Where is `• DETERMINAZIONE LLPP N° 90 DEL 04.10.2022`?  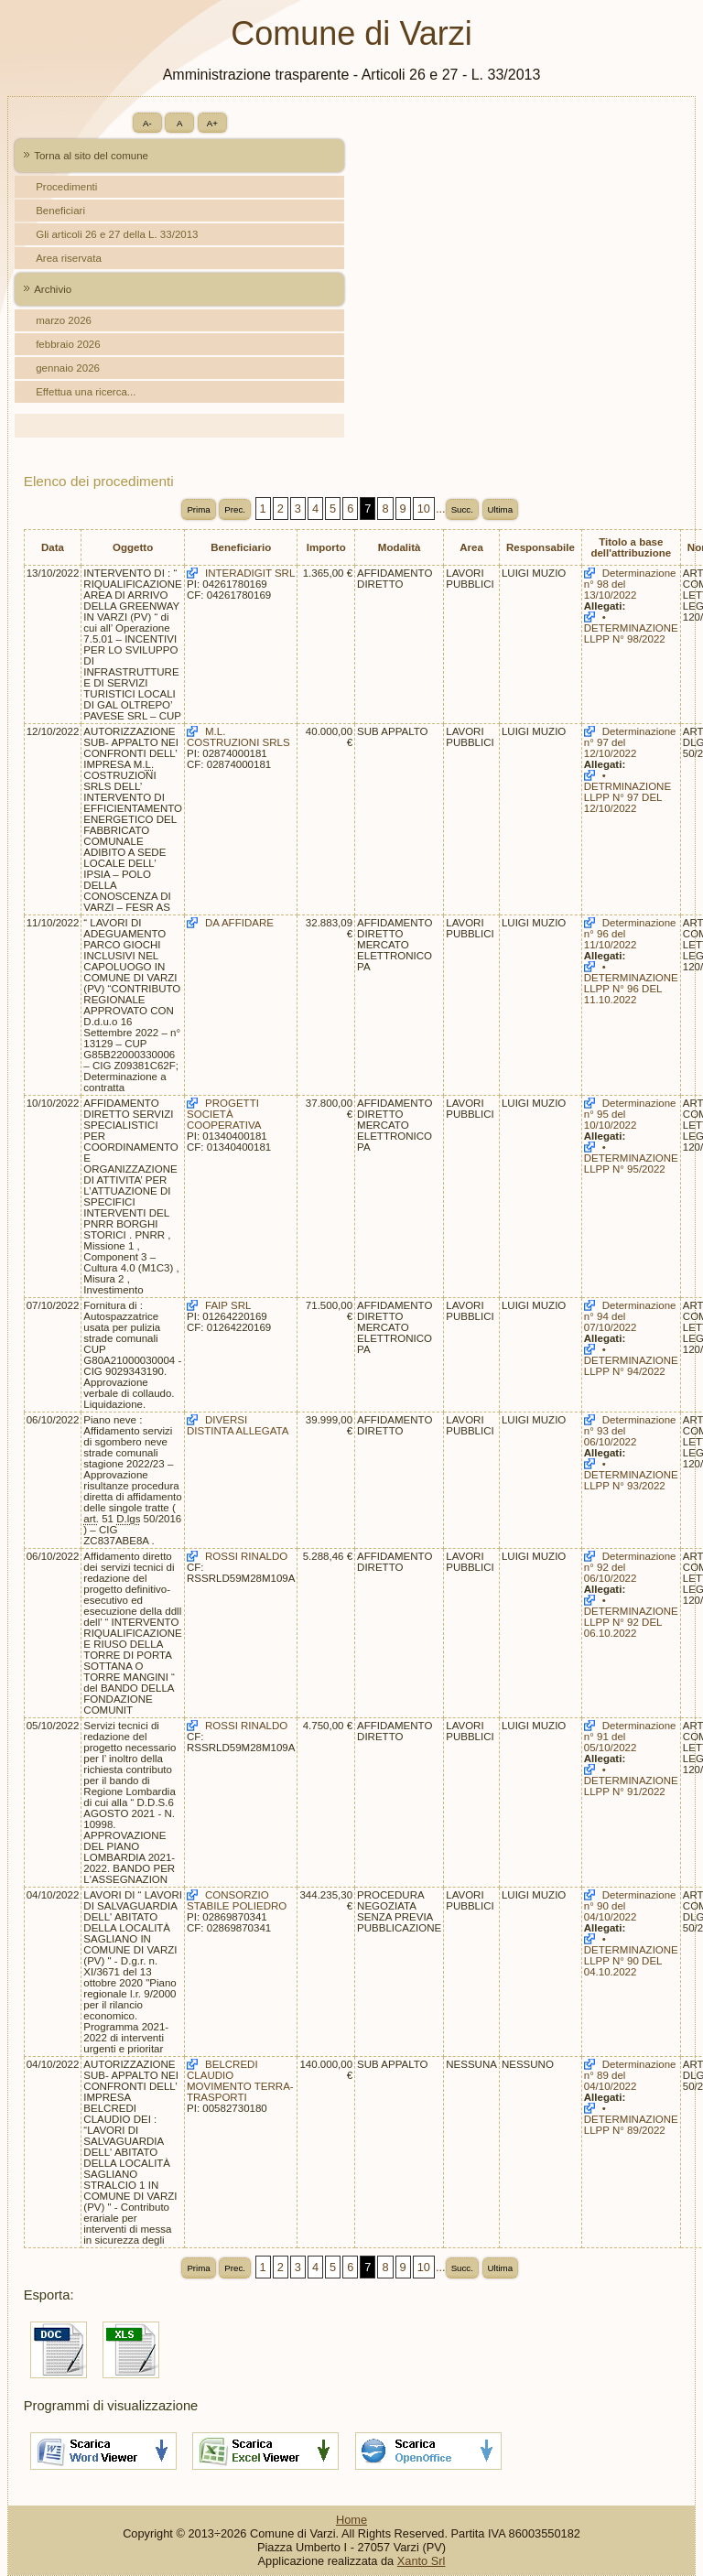 • DETERMINAZIONE LLPP N° 90 DEL 04.10.2022 is located at coordinates (631, 1955).